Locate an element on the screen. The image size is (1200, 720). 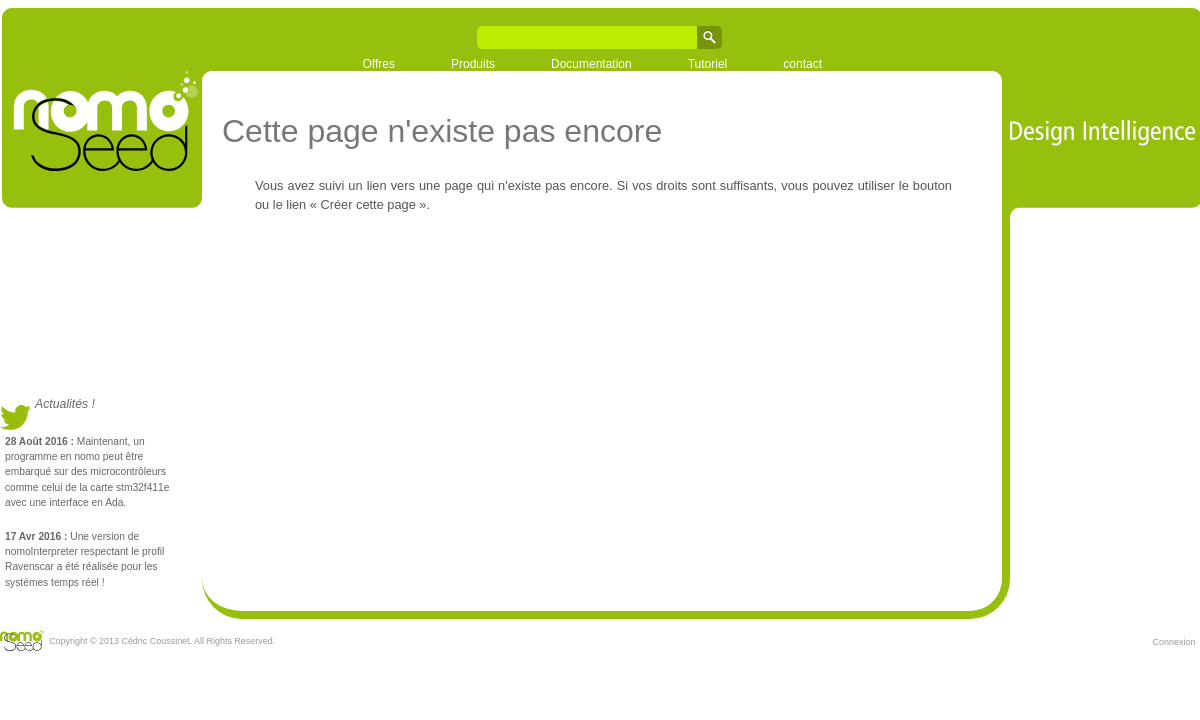
Tutoriel is located at coordinates (708, 64).